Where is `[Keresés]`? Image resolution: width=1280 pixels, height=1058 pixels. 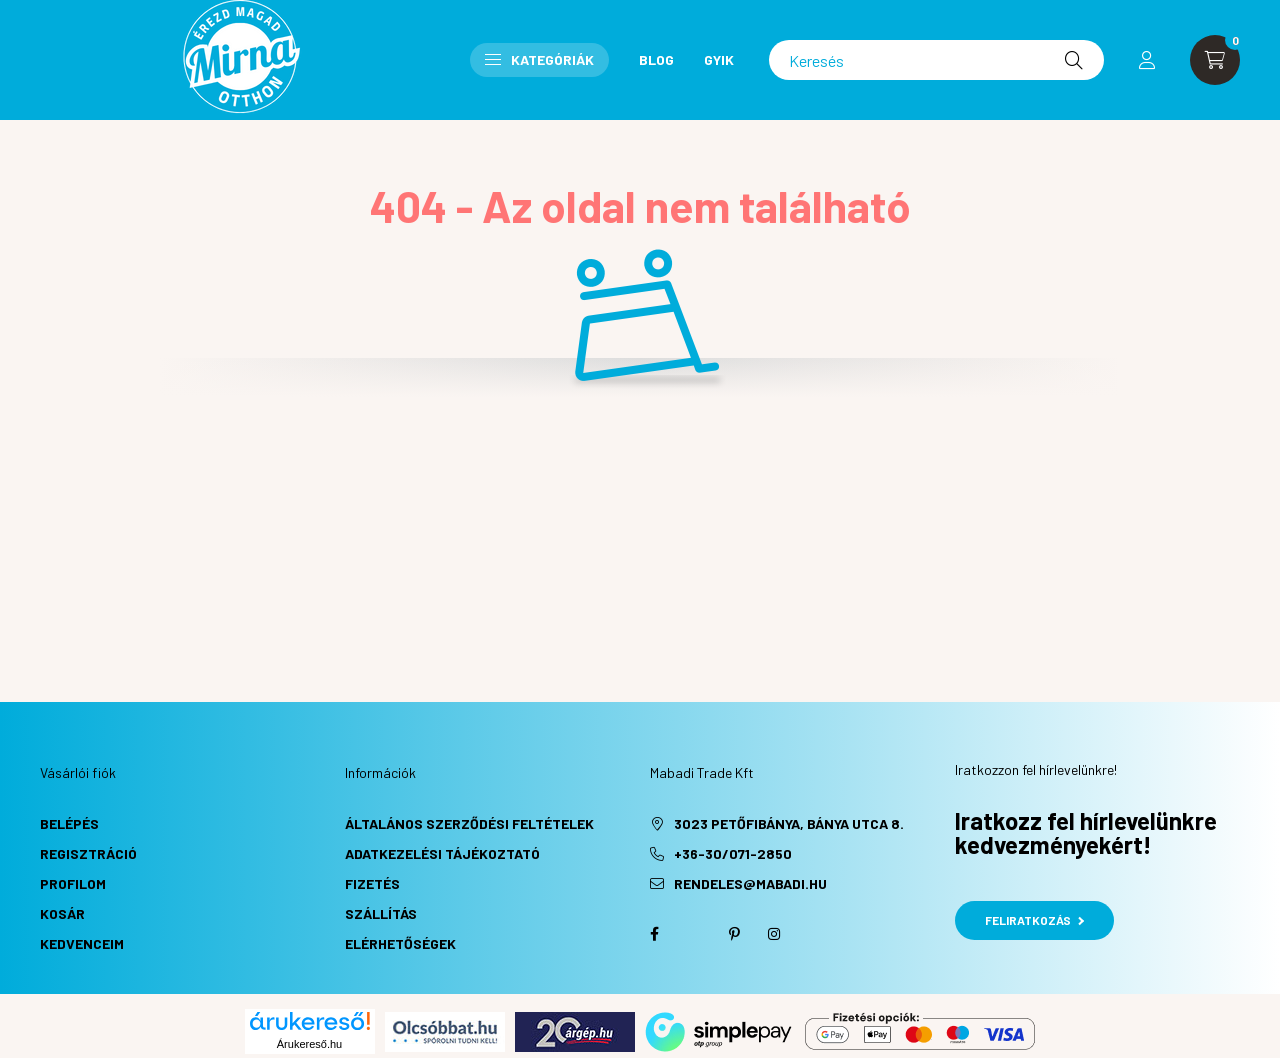 [Keresés] is located at coordinates (936, 60).